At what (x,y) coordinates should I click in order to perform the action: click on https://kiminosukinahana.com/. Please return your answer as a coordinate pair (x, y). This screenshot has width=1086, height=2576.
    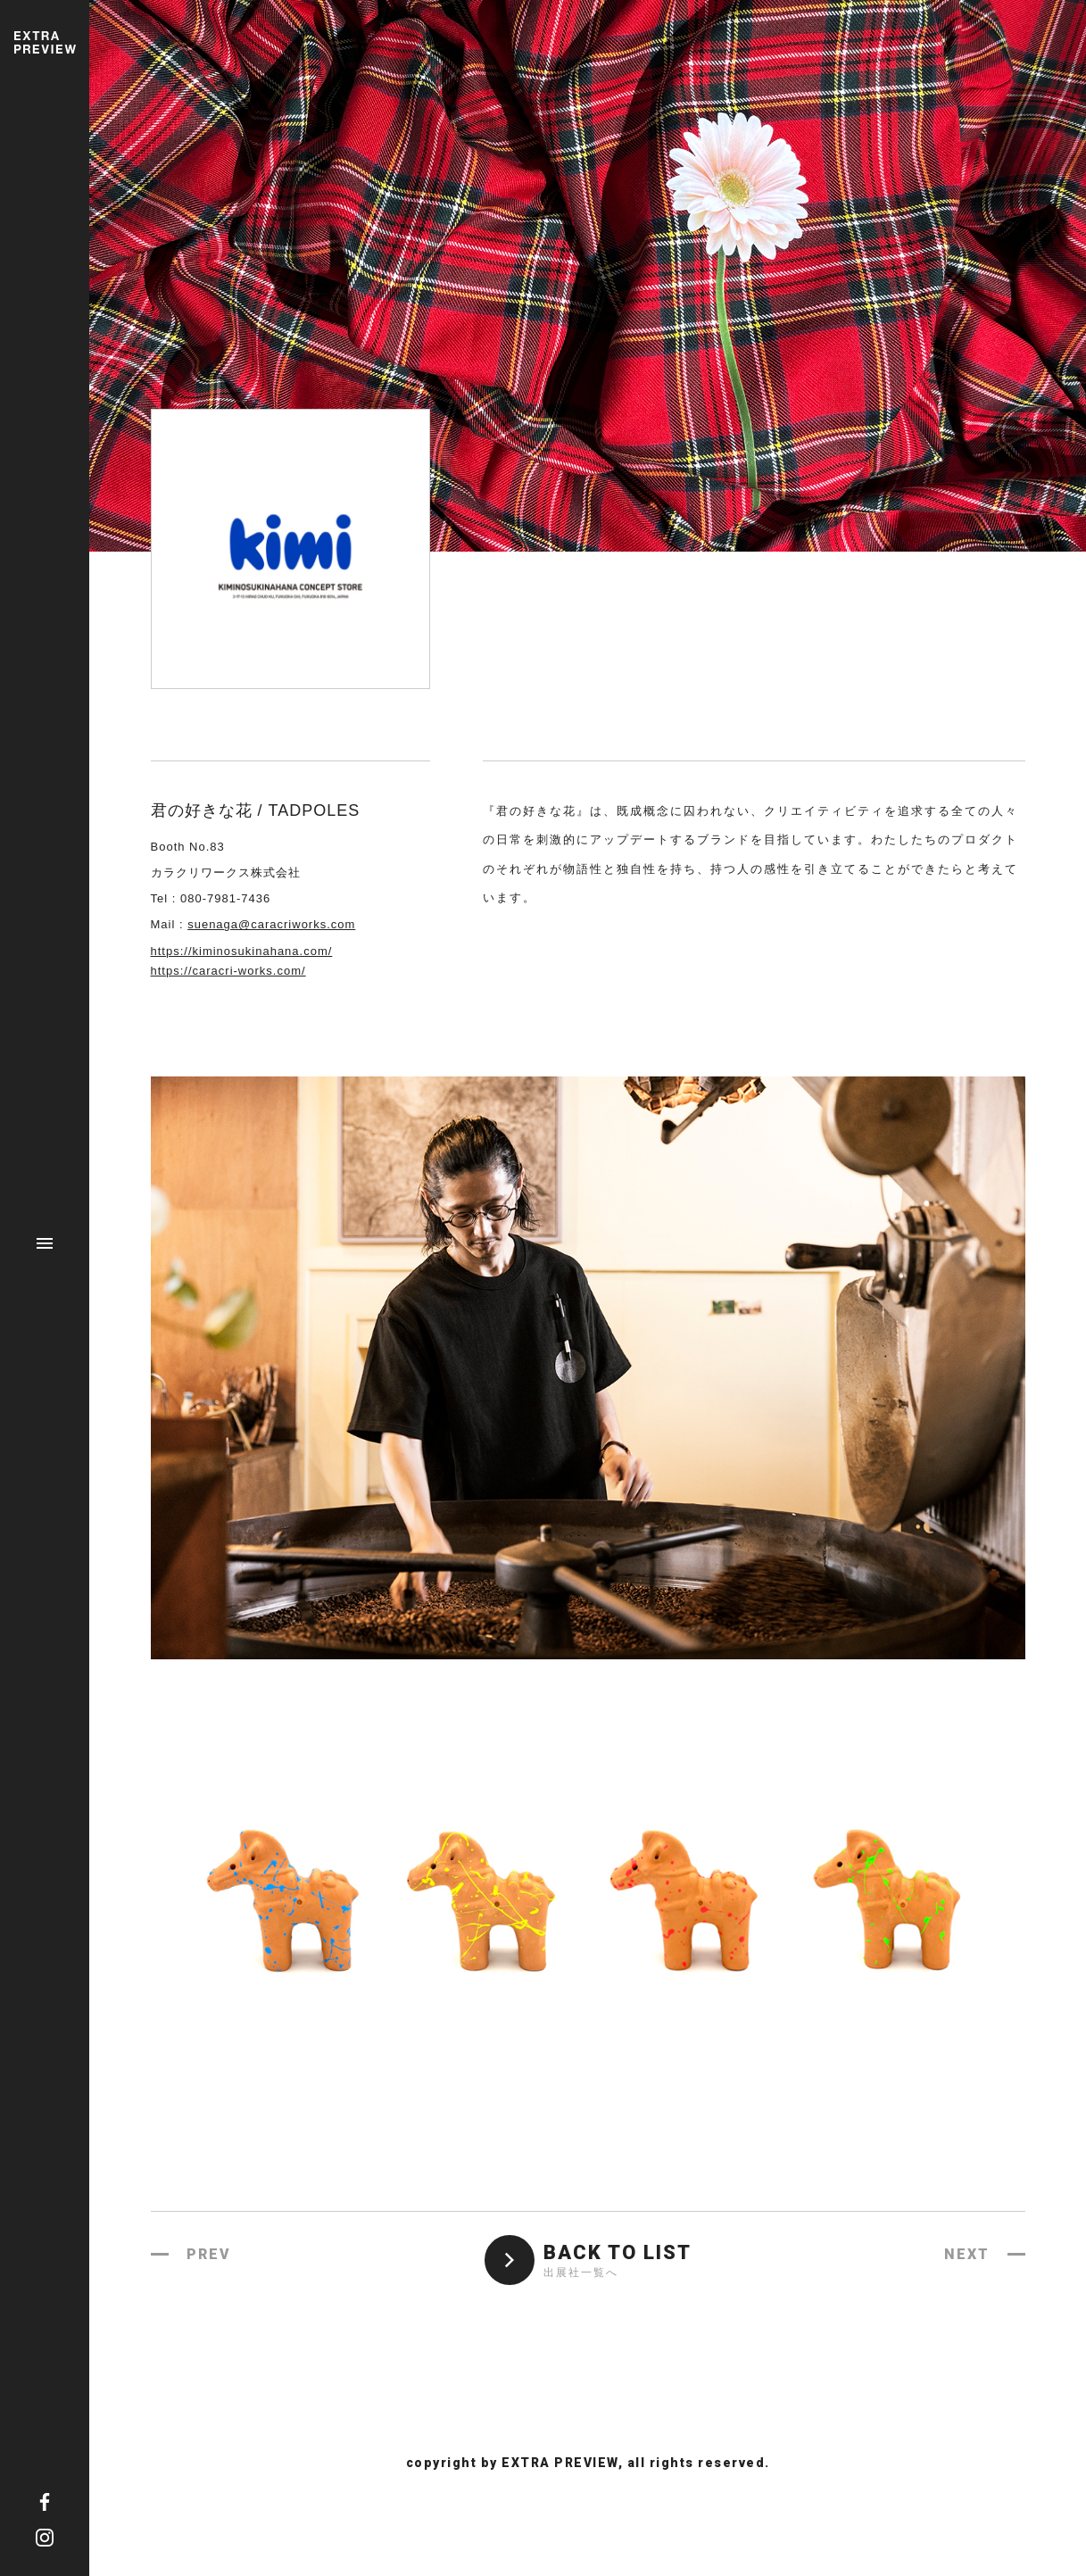
    Looking at the image, I should click on (242, 951).